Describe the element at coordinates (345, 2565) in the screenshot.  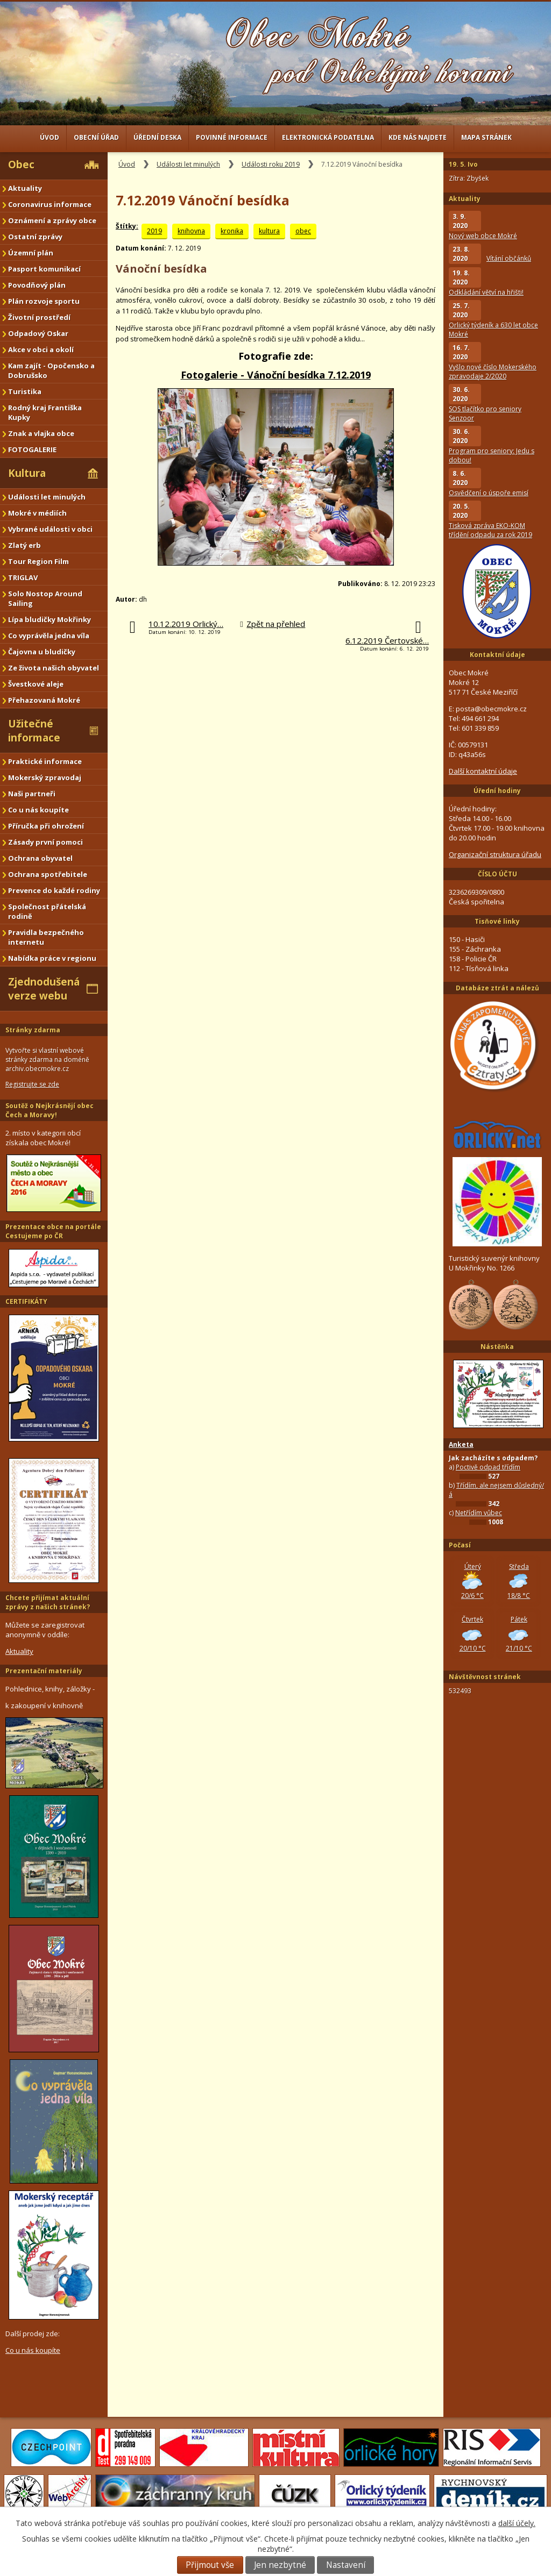
I see `Nastavení [Otevřít nastavení cookies]` at that location.